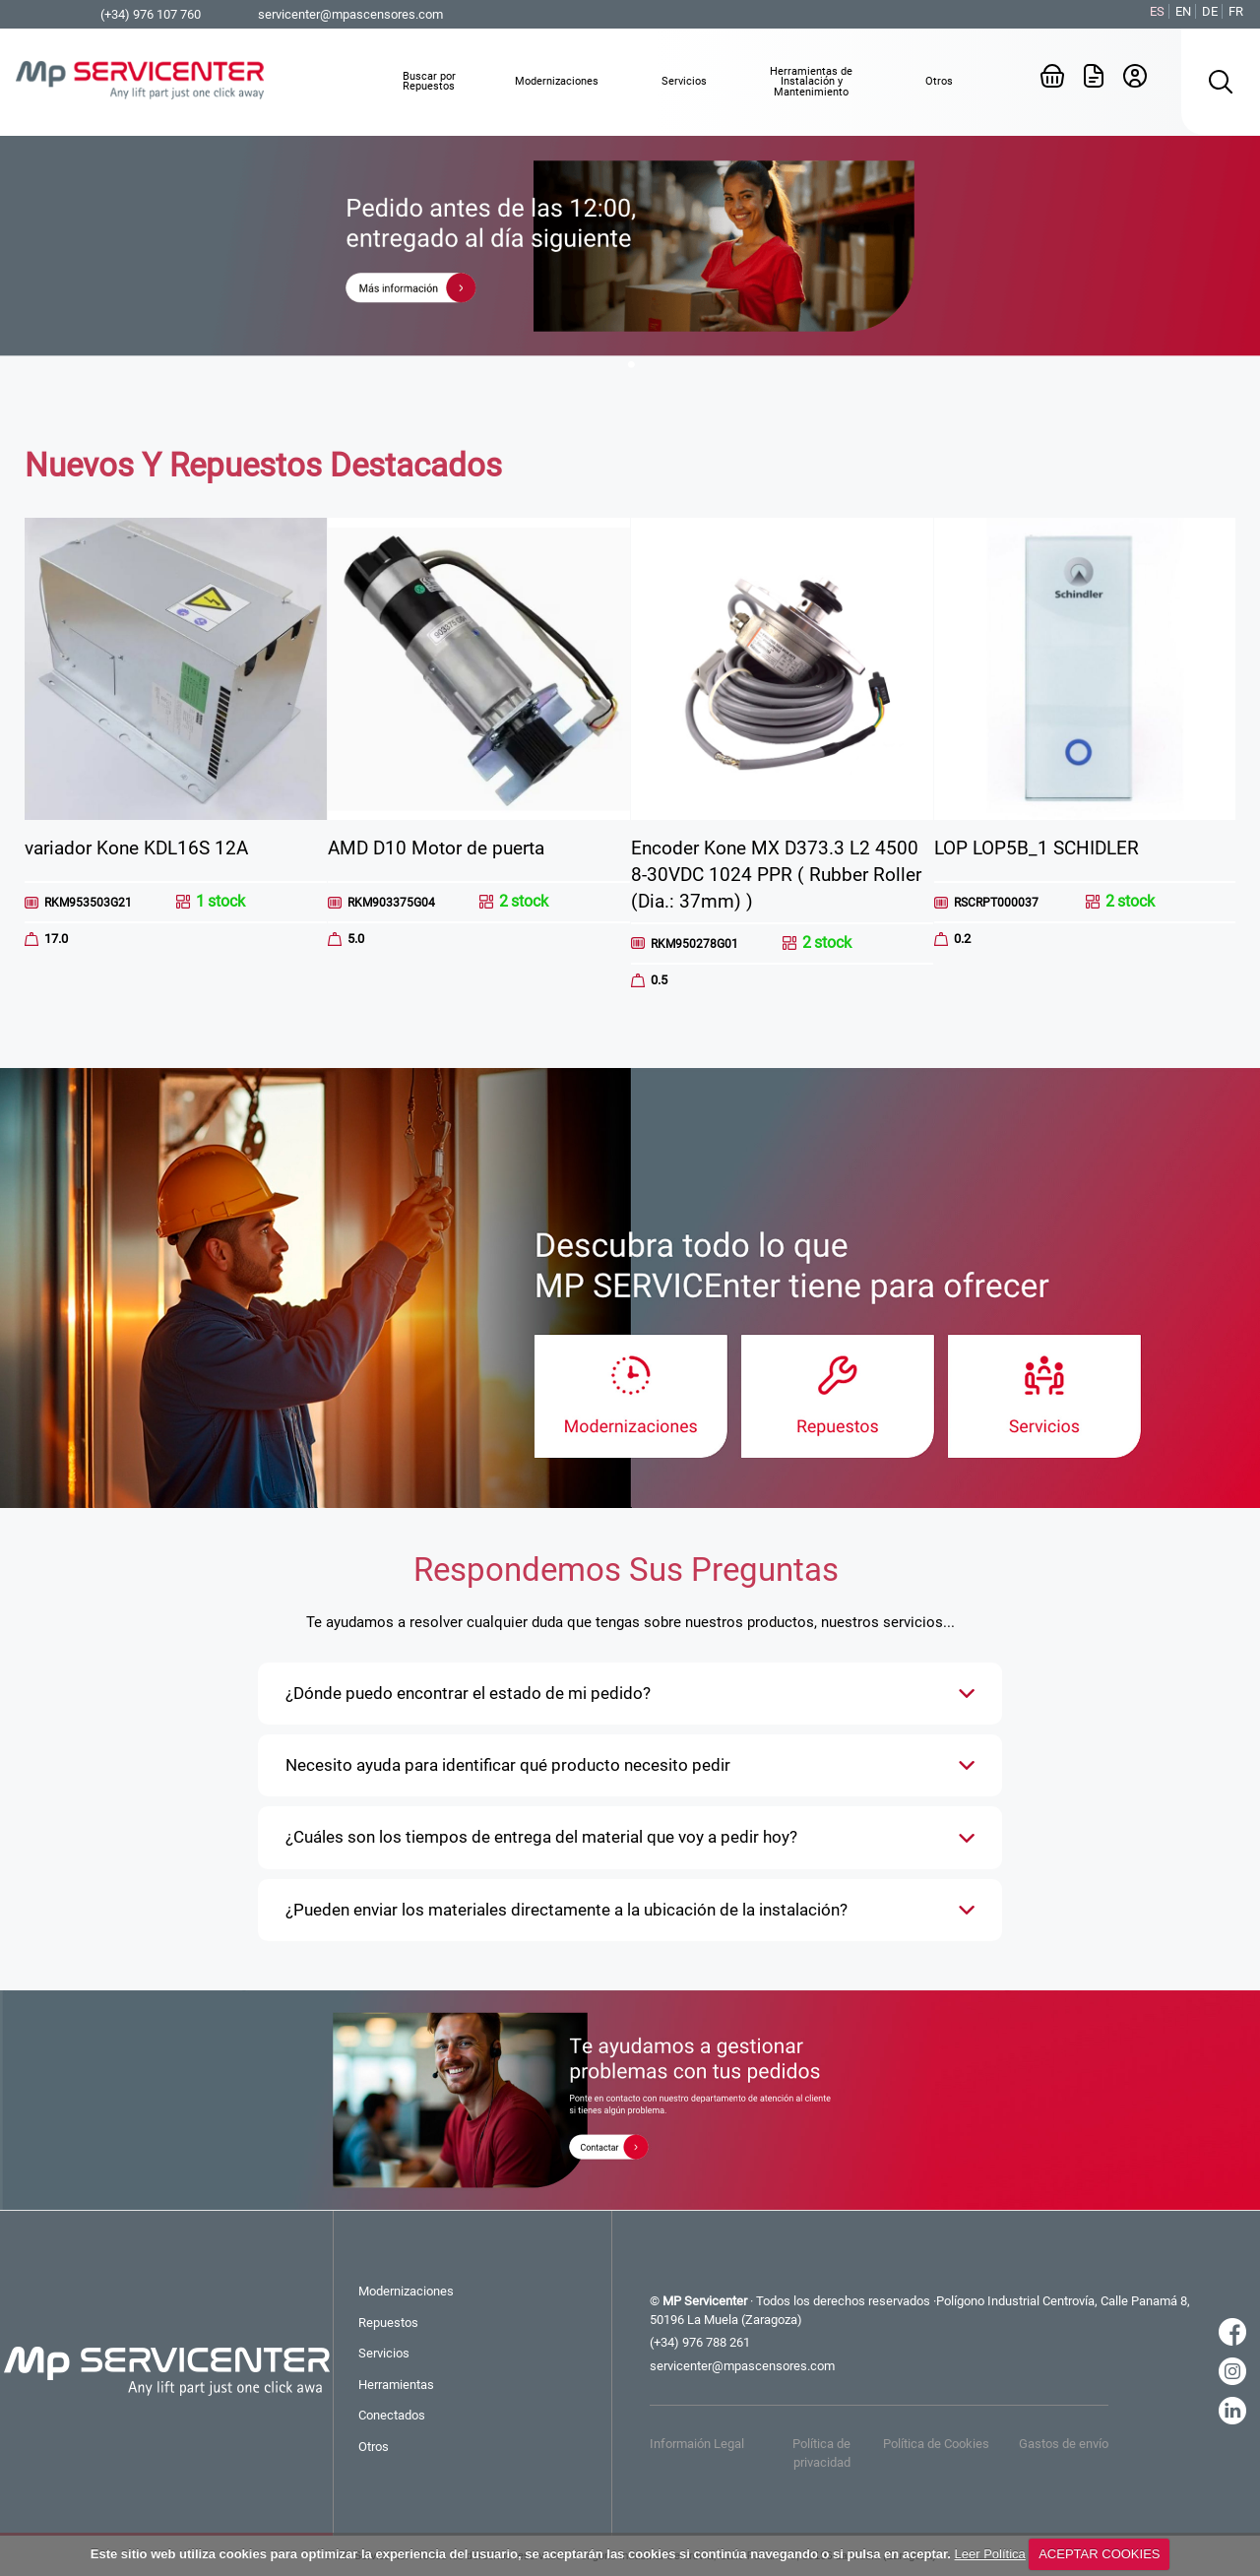 This screenshot has width=1260, height=2576. I want to click on ES, so click(1157, 11).